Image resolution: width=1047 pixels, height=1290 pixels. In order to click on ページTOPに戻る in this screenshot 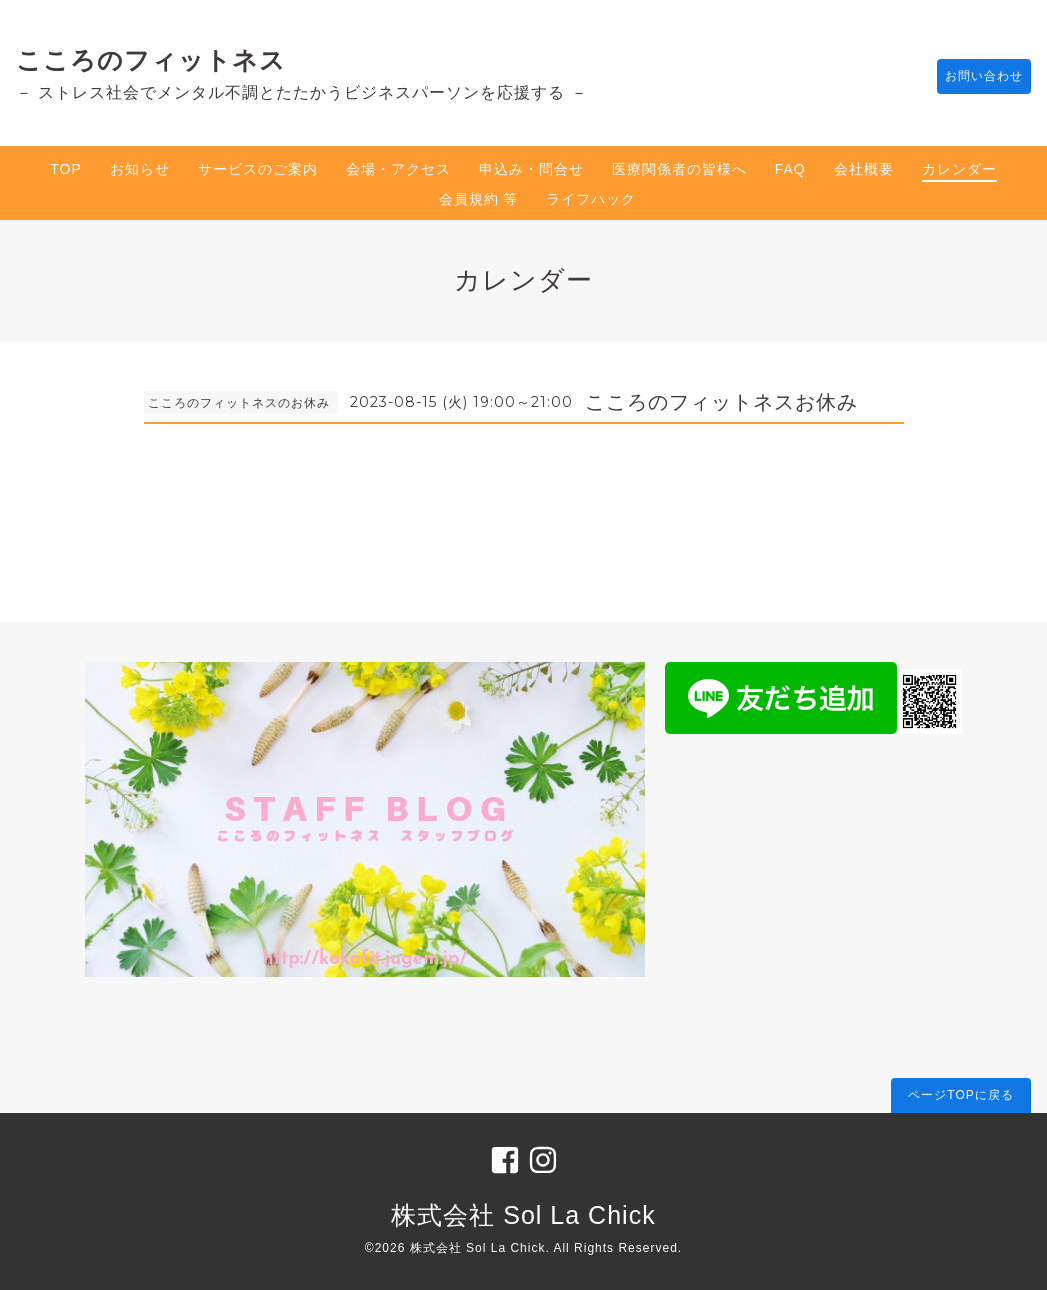, I will do `click(960, 1095)`.